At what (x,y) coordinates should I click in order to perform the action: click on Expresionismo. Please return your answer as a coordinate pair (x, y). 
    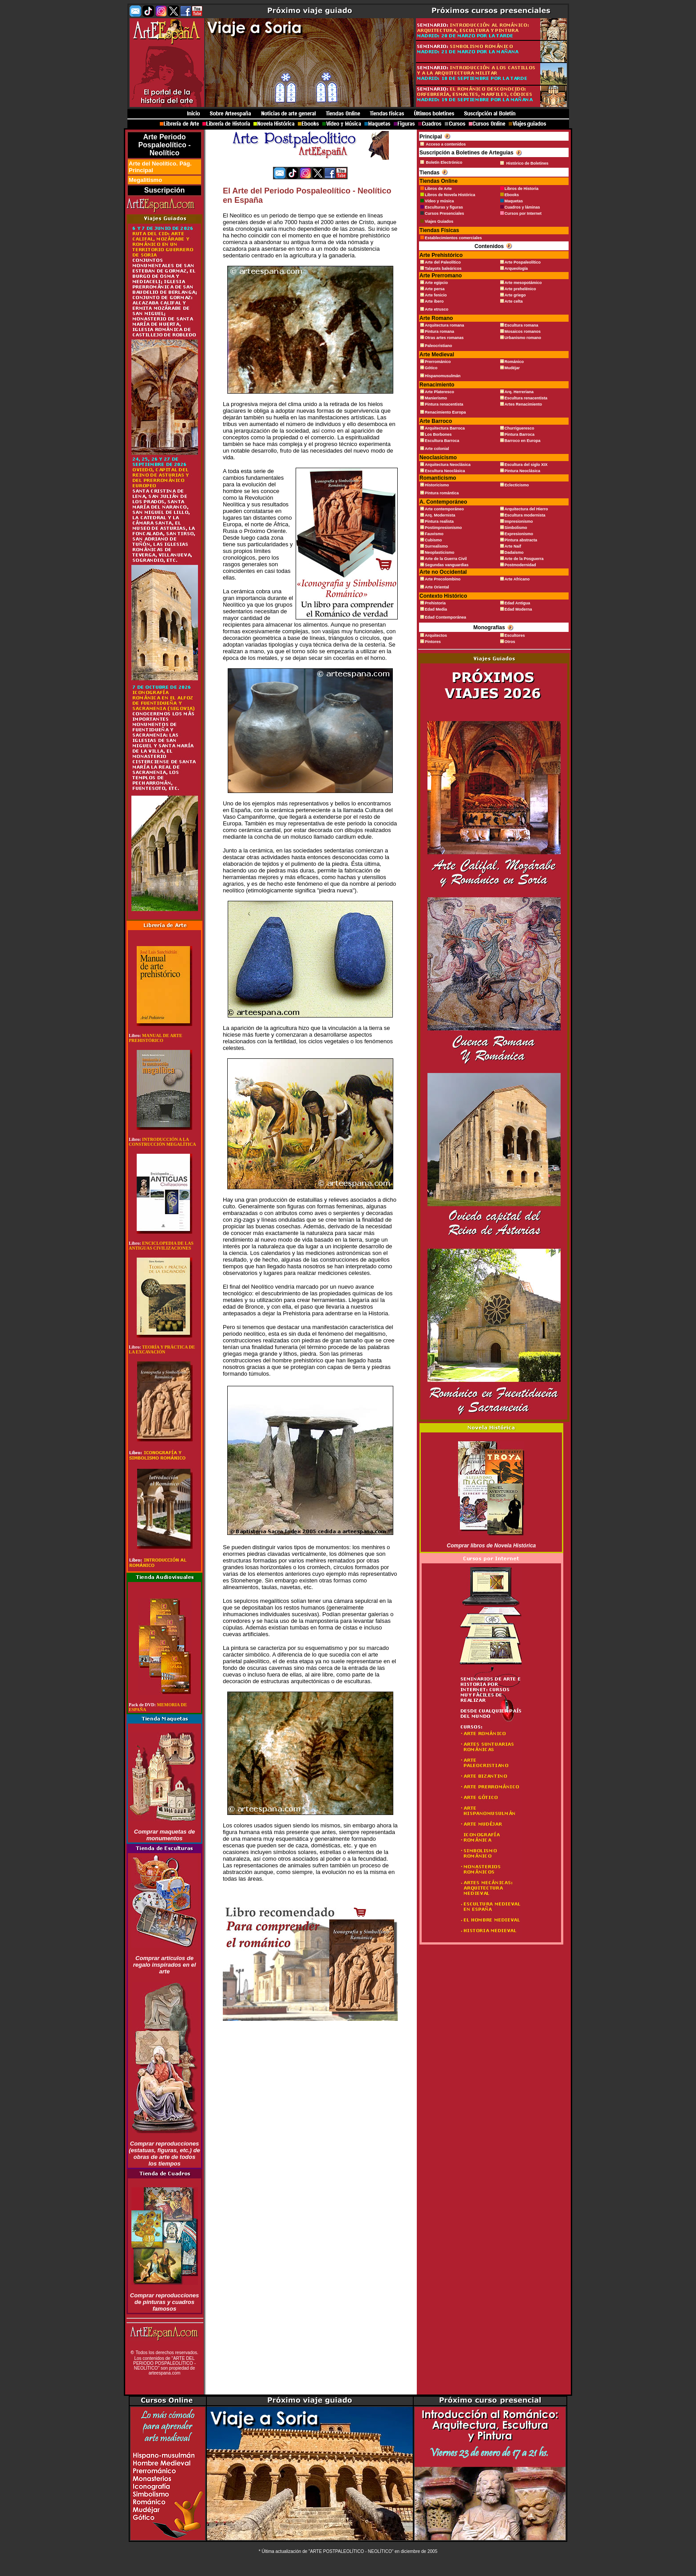
    Looking at the image, I should click on (519, 534).